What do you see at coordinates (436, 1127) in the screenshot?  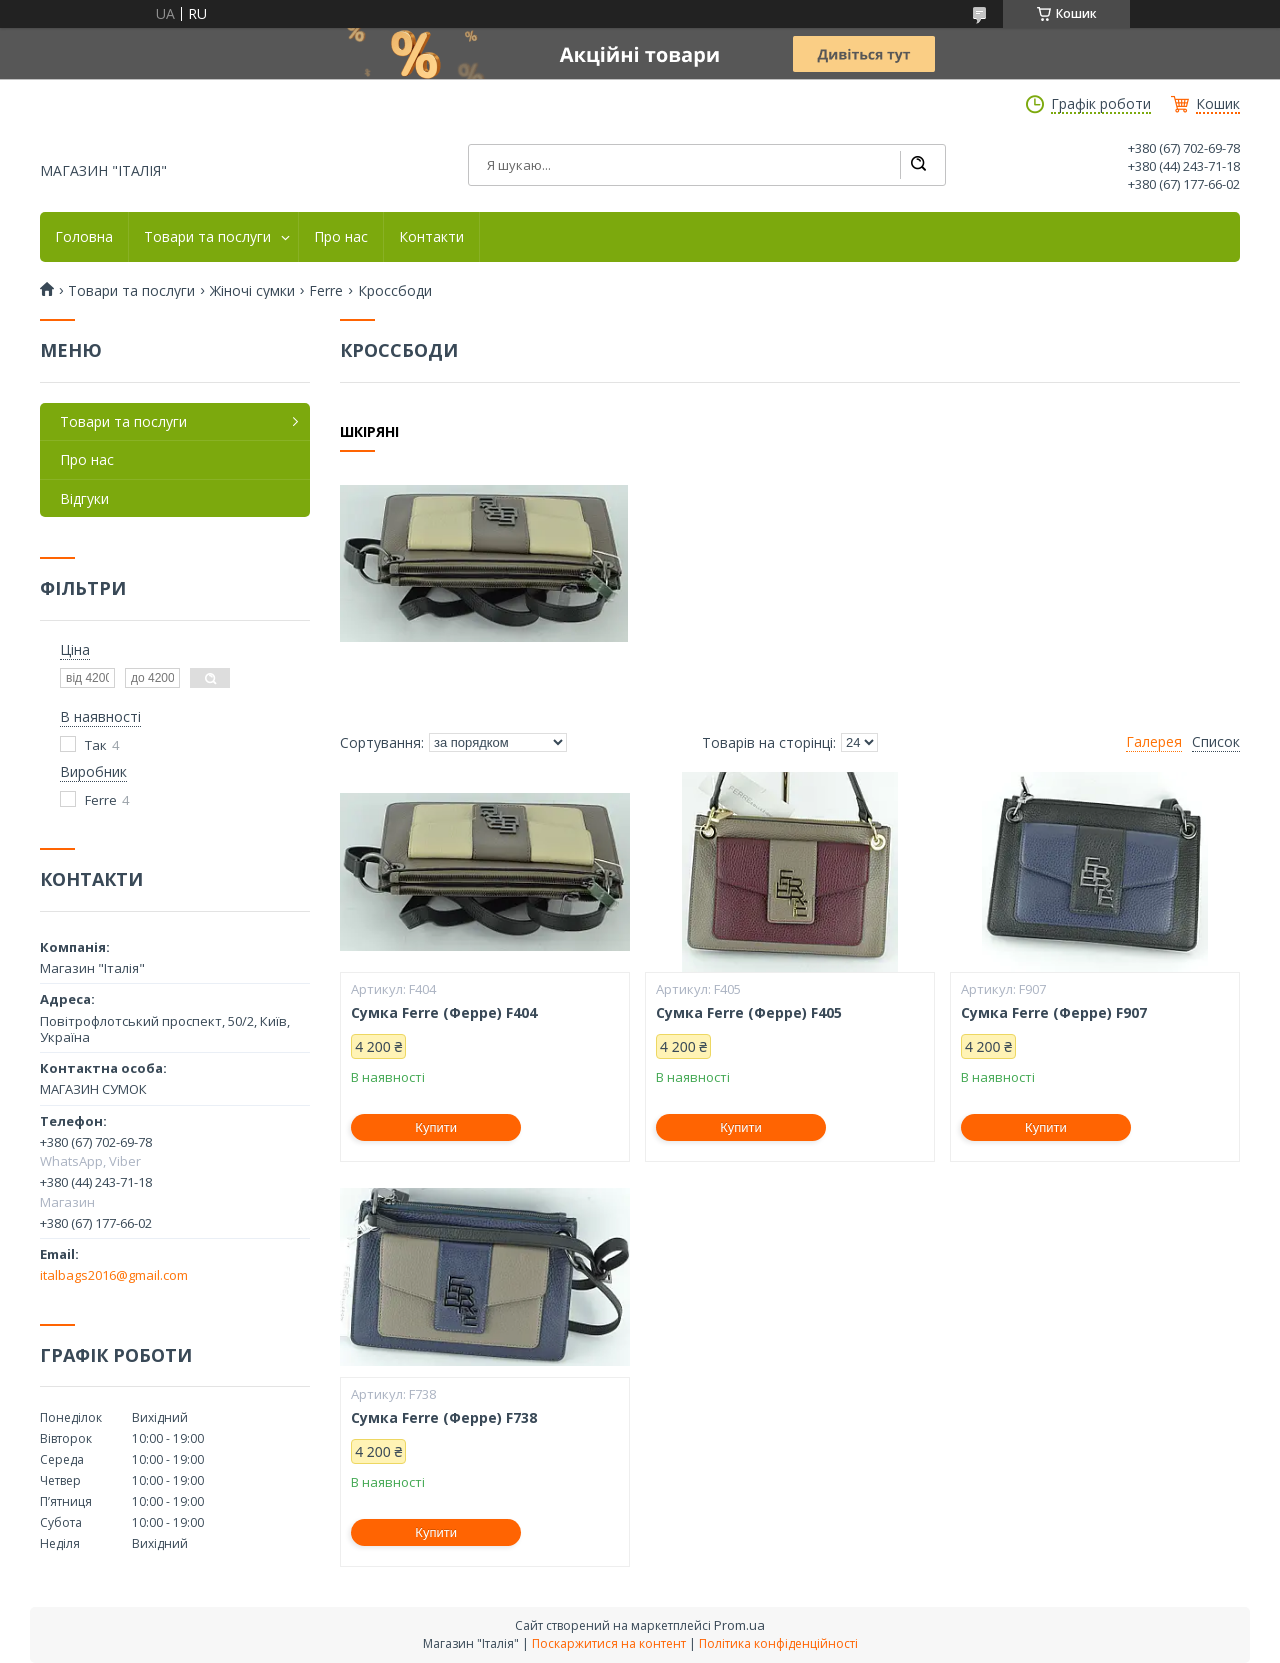 I see `Купити` at bounding box center [436, 1127].